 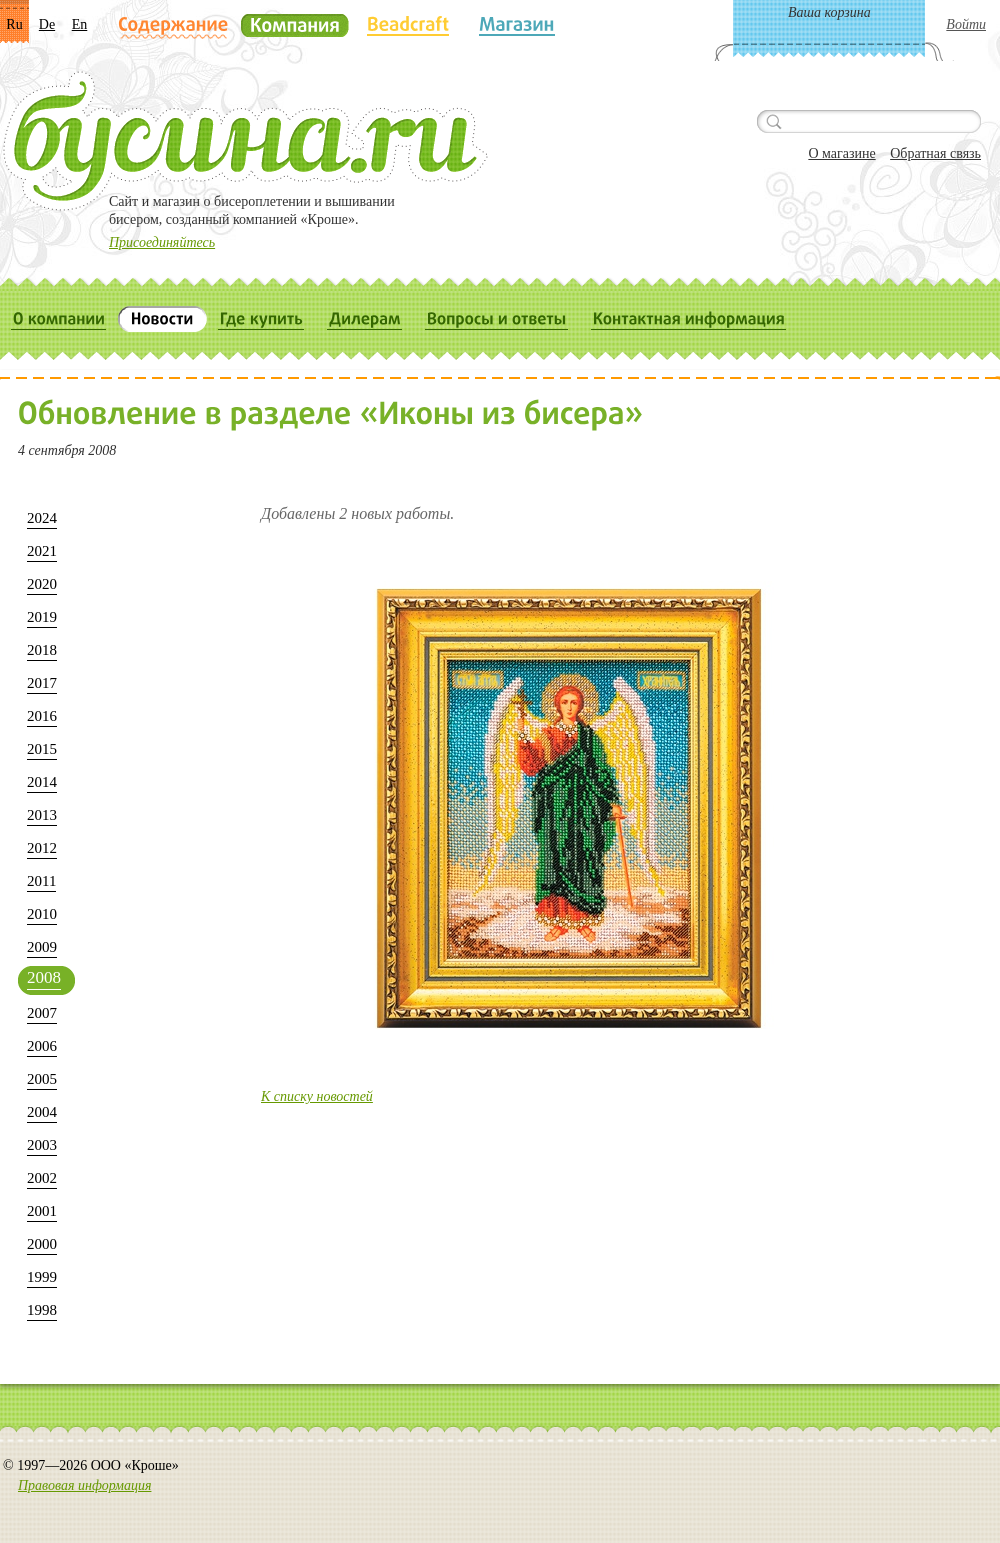 What do you see at coordinates (14, 24) in the screenshot?
I see `Ru` at bounding box center [14, 24].